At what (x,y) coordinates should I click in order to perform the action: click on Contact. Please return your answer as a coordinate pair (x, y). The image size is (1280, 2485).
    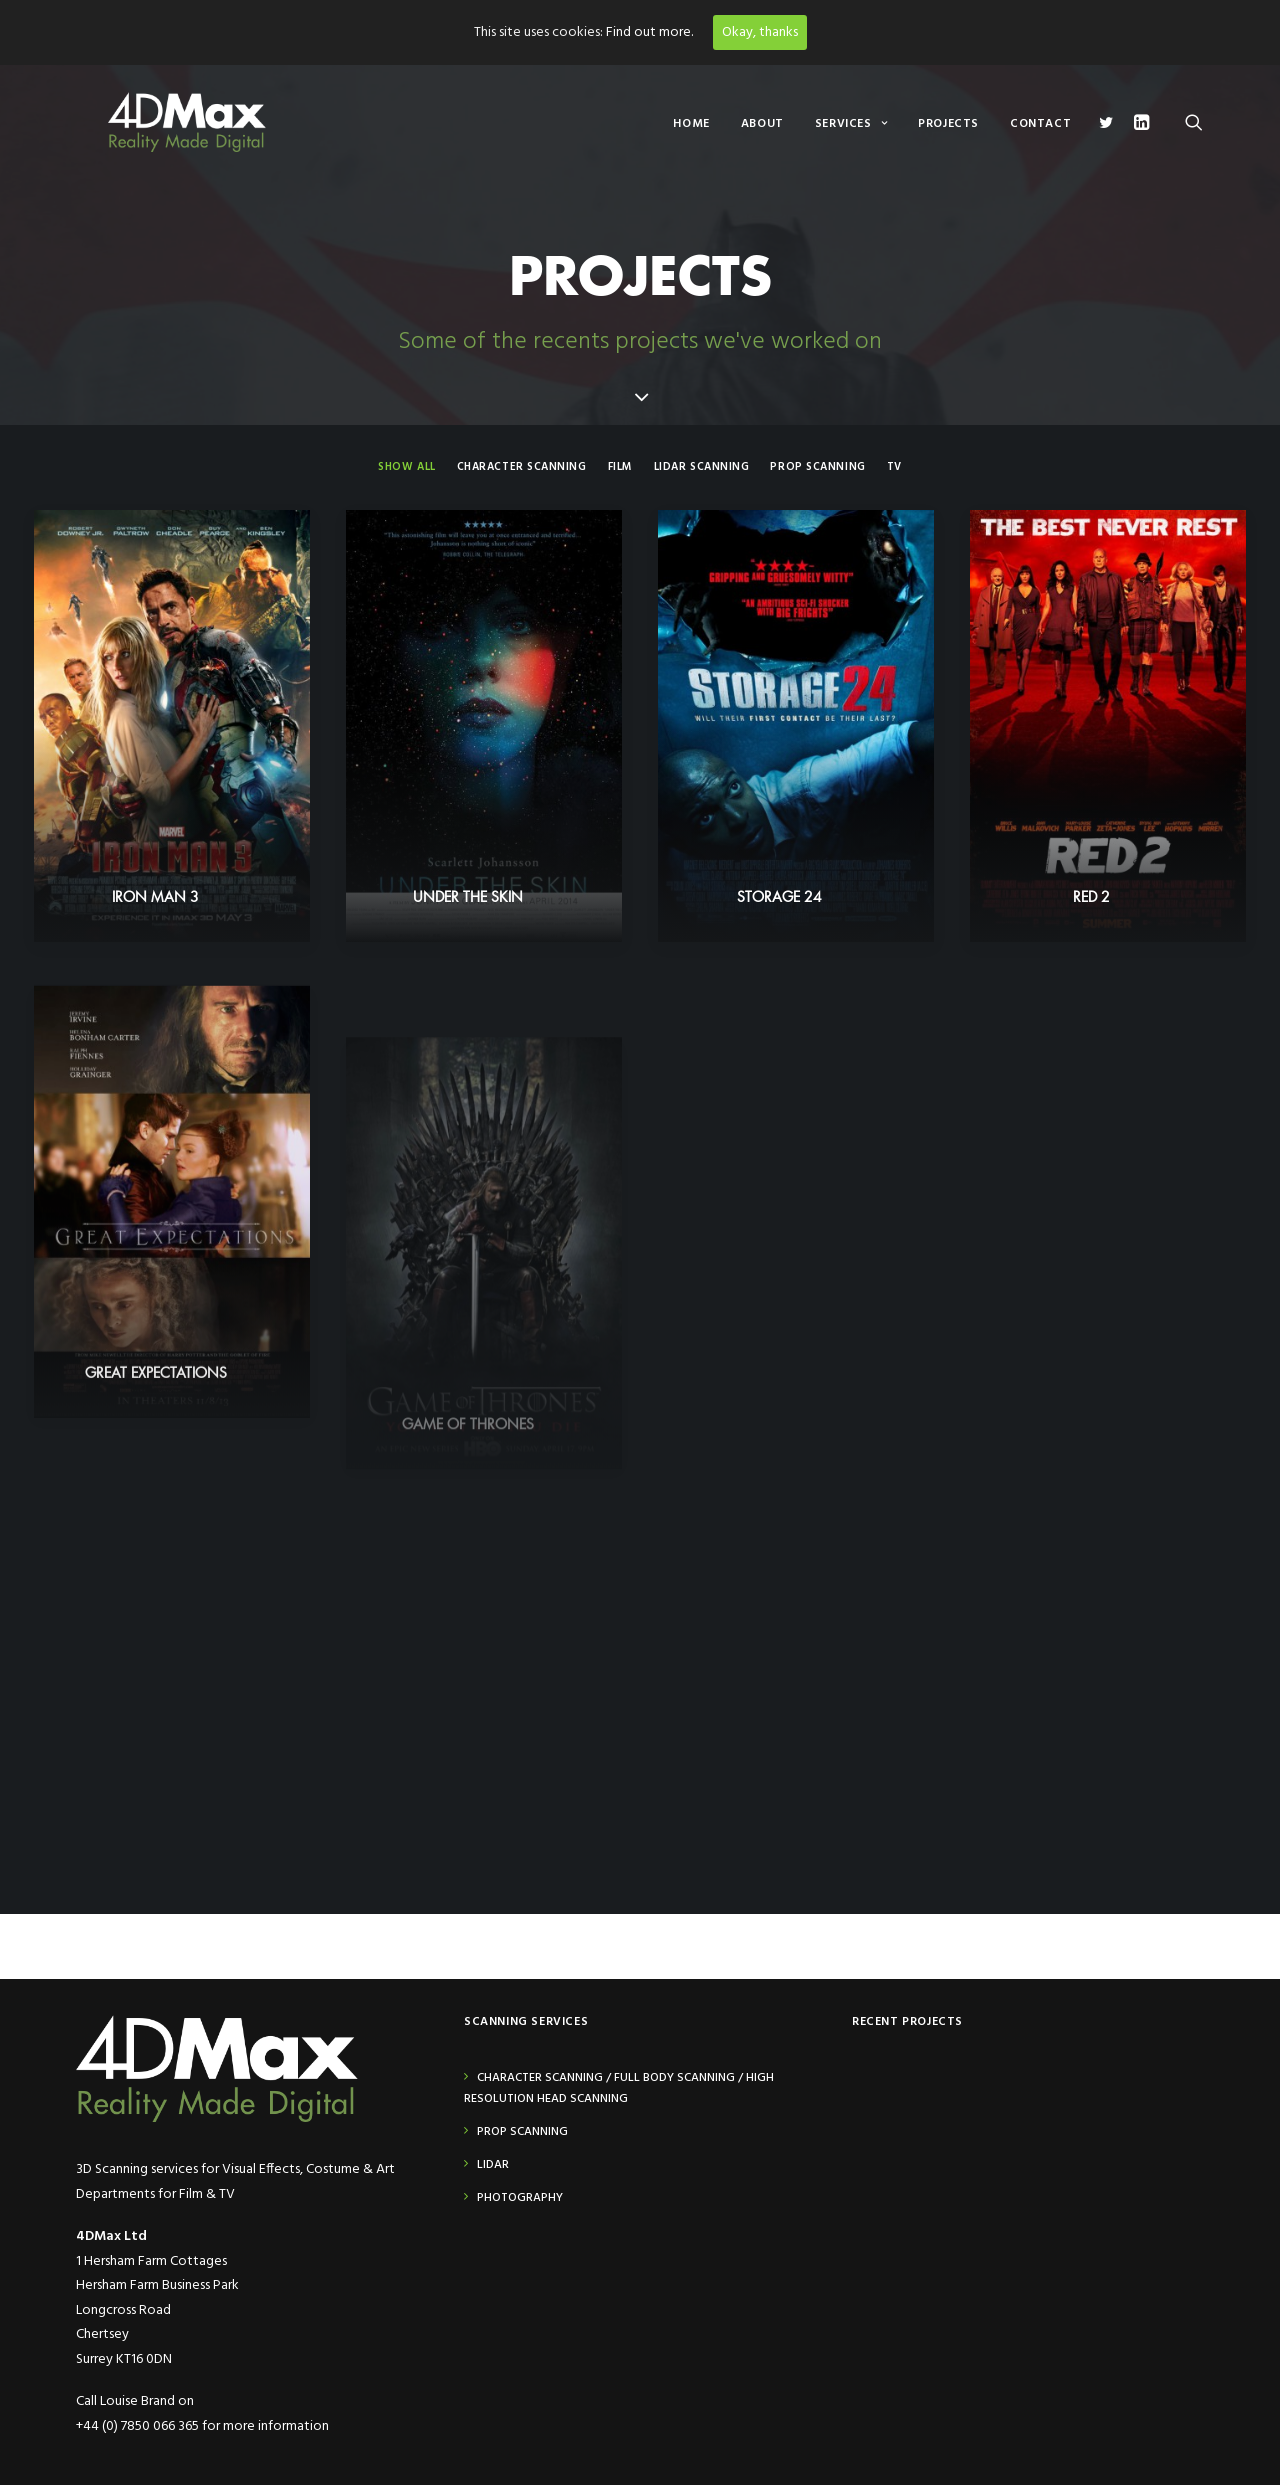
    Looking at the image, I should click on (1040, 124).